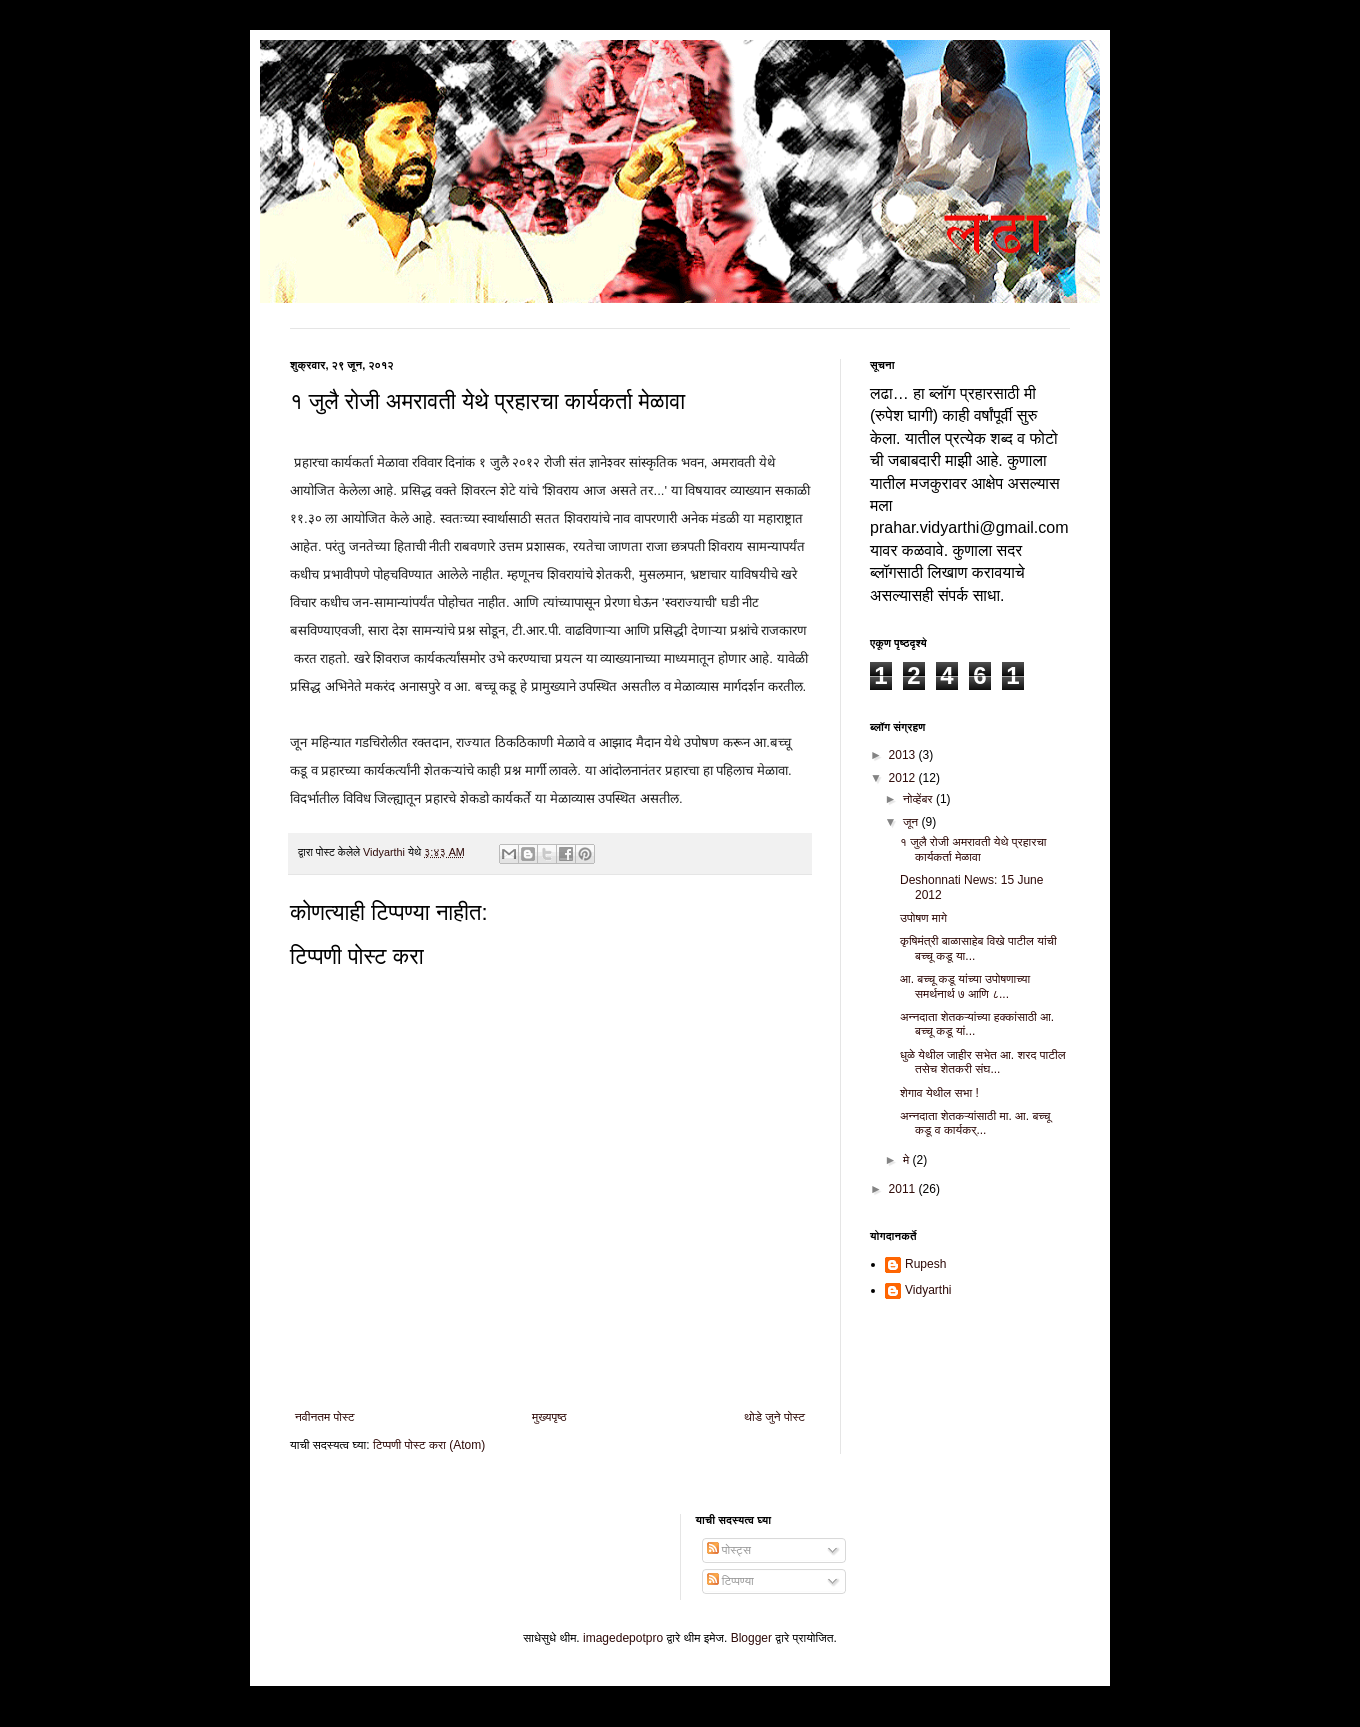 This screenshot has height=1727, width=1360. I want to click on आ. बच्चू कडू यांच्या उपोषणाच्या समर्थनार्थ ७ आणि ८..., so click(965, 986).